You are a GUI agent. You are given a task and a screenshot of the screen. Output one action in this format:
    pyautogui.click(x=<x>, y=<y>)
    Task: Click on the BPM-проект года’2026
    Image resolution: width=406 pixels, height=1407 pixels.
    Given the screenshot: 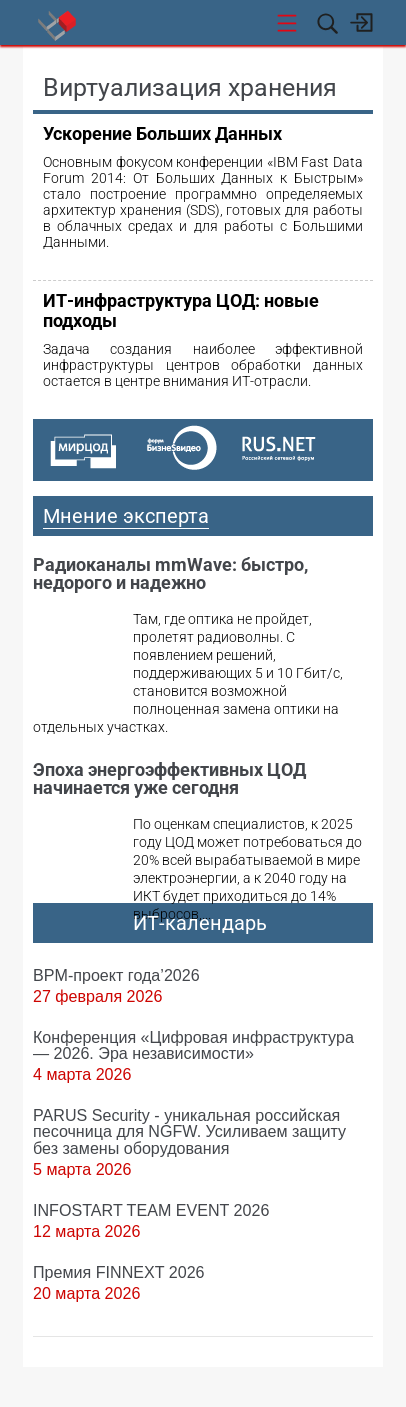 What is the action you would take?
    pyautogui.click(x=116, y=975)
    